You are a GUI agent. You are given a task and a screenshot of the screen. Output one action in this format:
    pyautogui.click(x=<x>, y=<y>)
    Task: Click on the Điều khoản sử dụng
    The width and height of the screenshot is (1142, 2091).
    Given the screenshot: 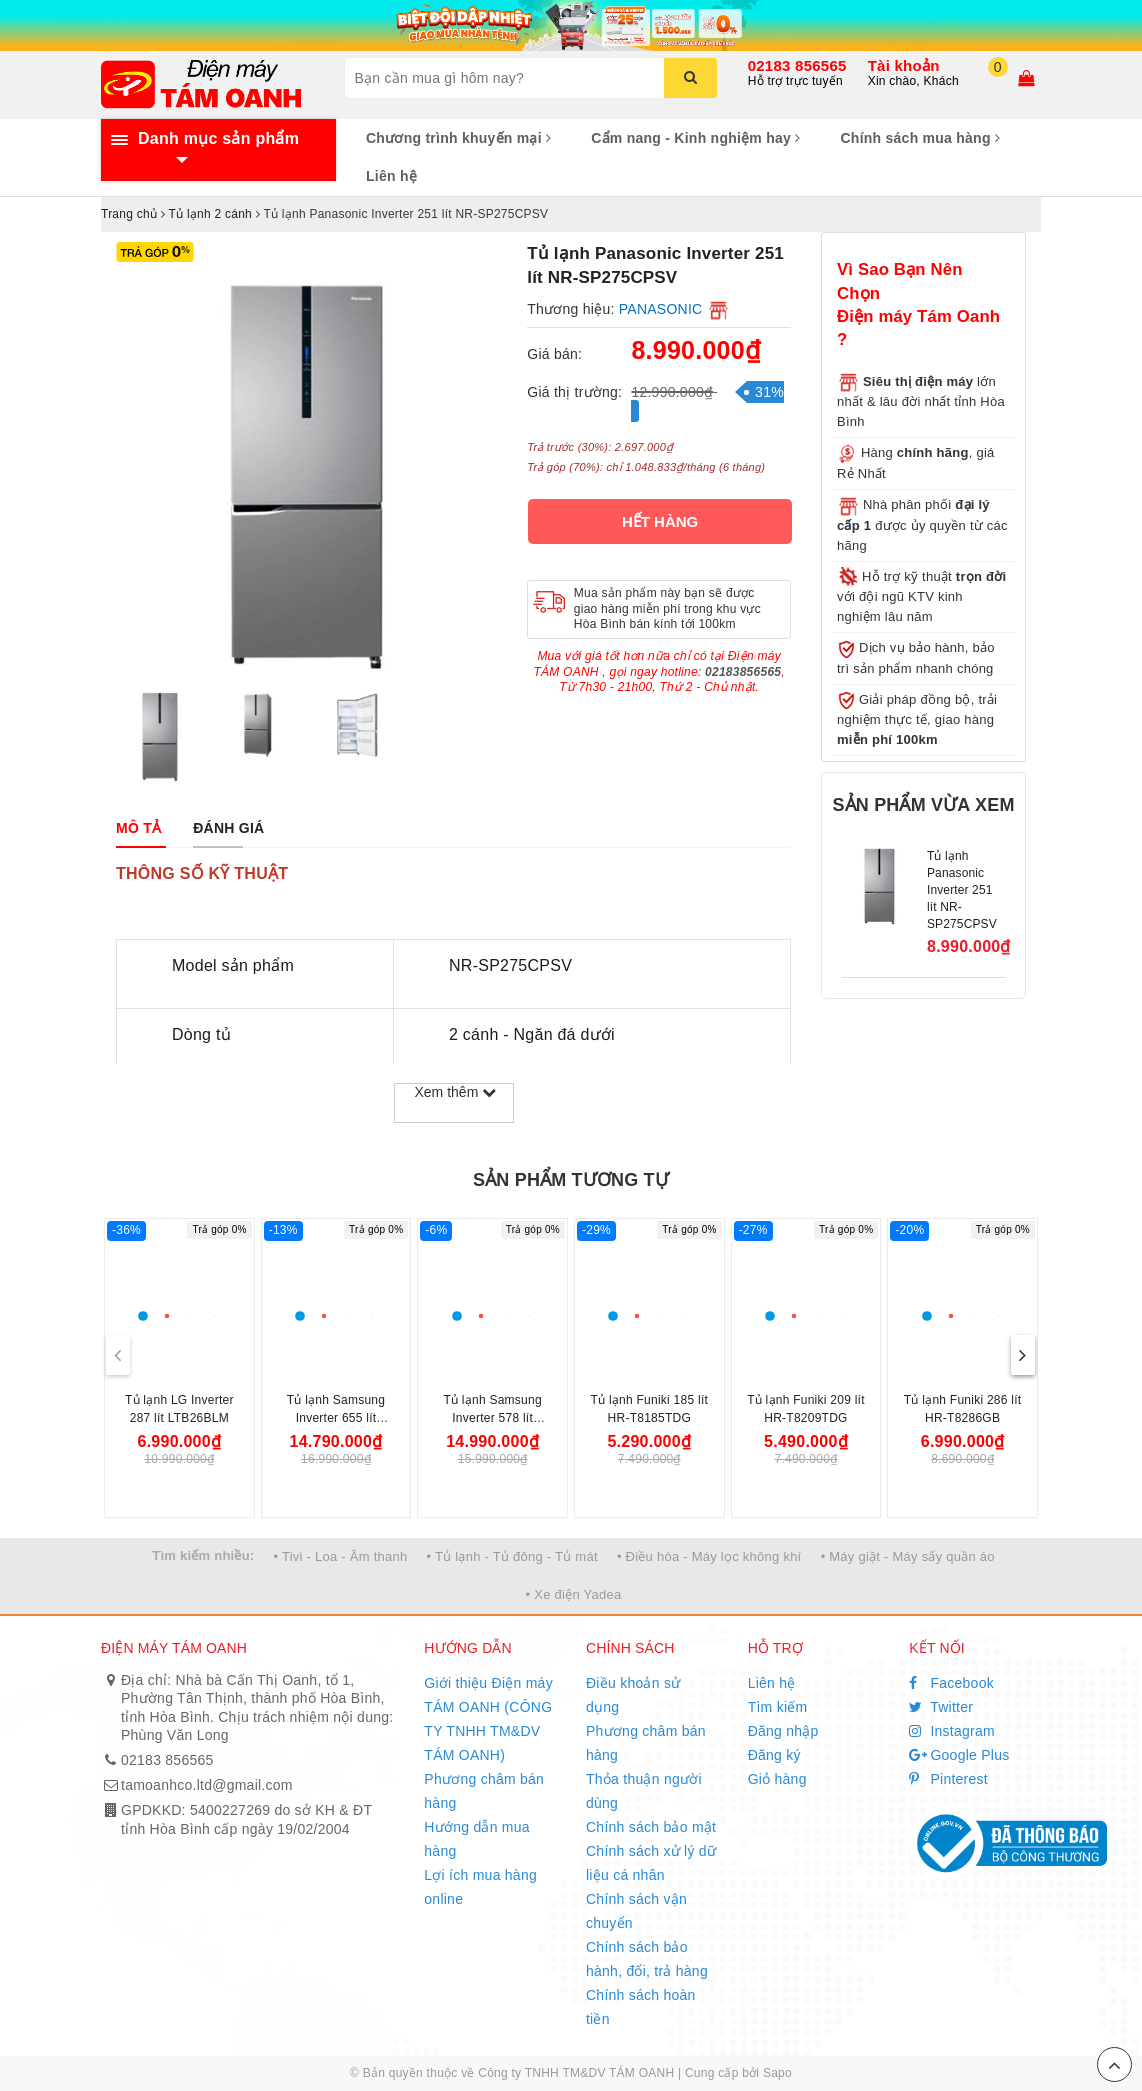 What is the action you would take?
    pyautogui.click(x=633, y=1695)
    